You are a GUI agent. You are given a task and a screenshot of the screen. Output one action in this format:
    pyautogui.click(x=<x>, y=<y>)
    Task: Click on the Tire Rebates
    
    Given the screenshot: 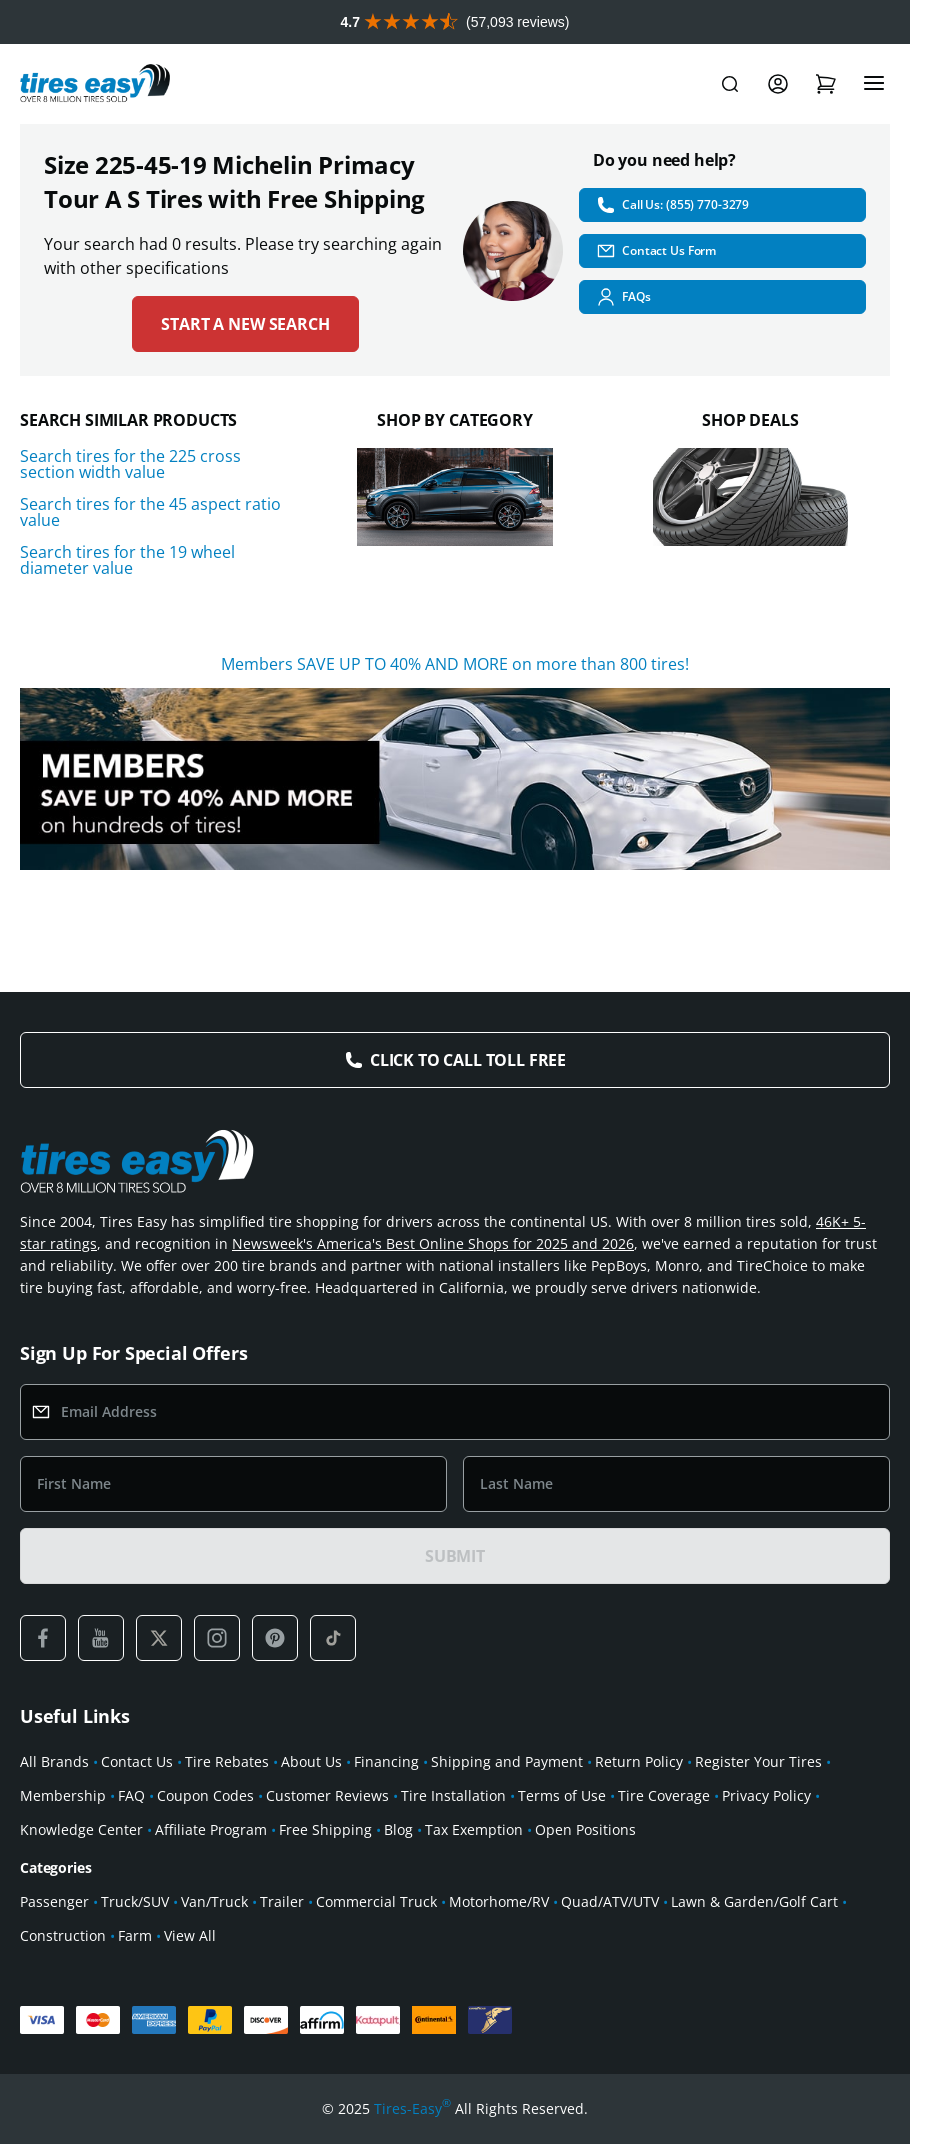 What is the action you would take?
    pyautogui.click(x=227, y=1761)
    